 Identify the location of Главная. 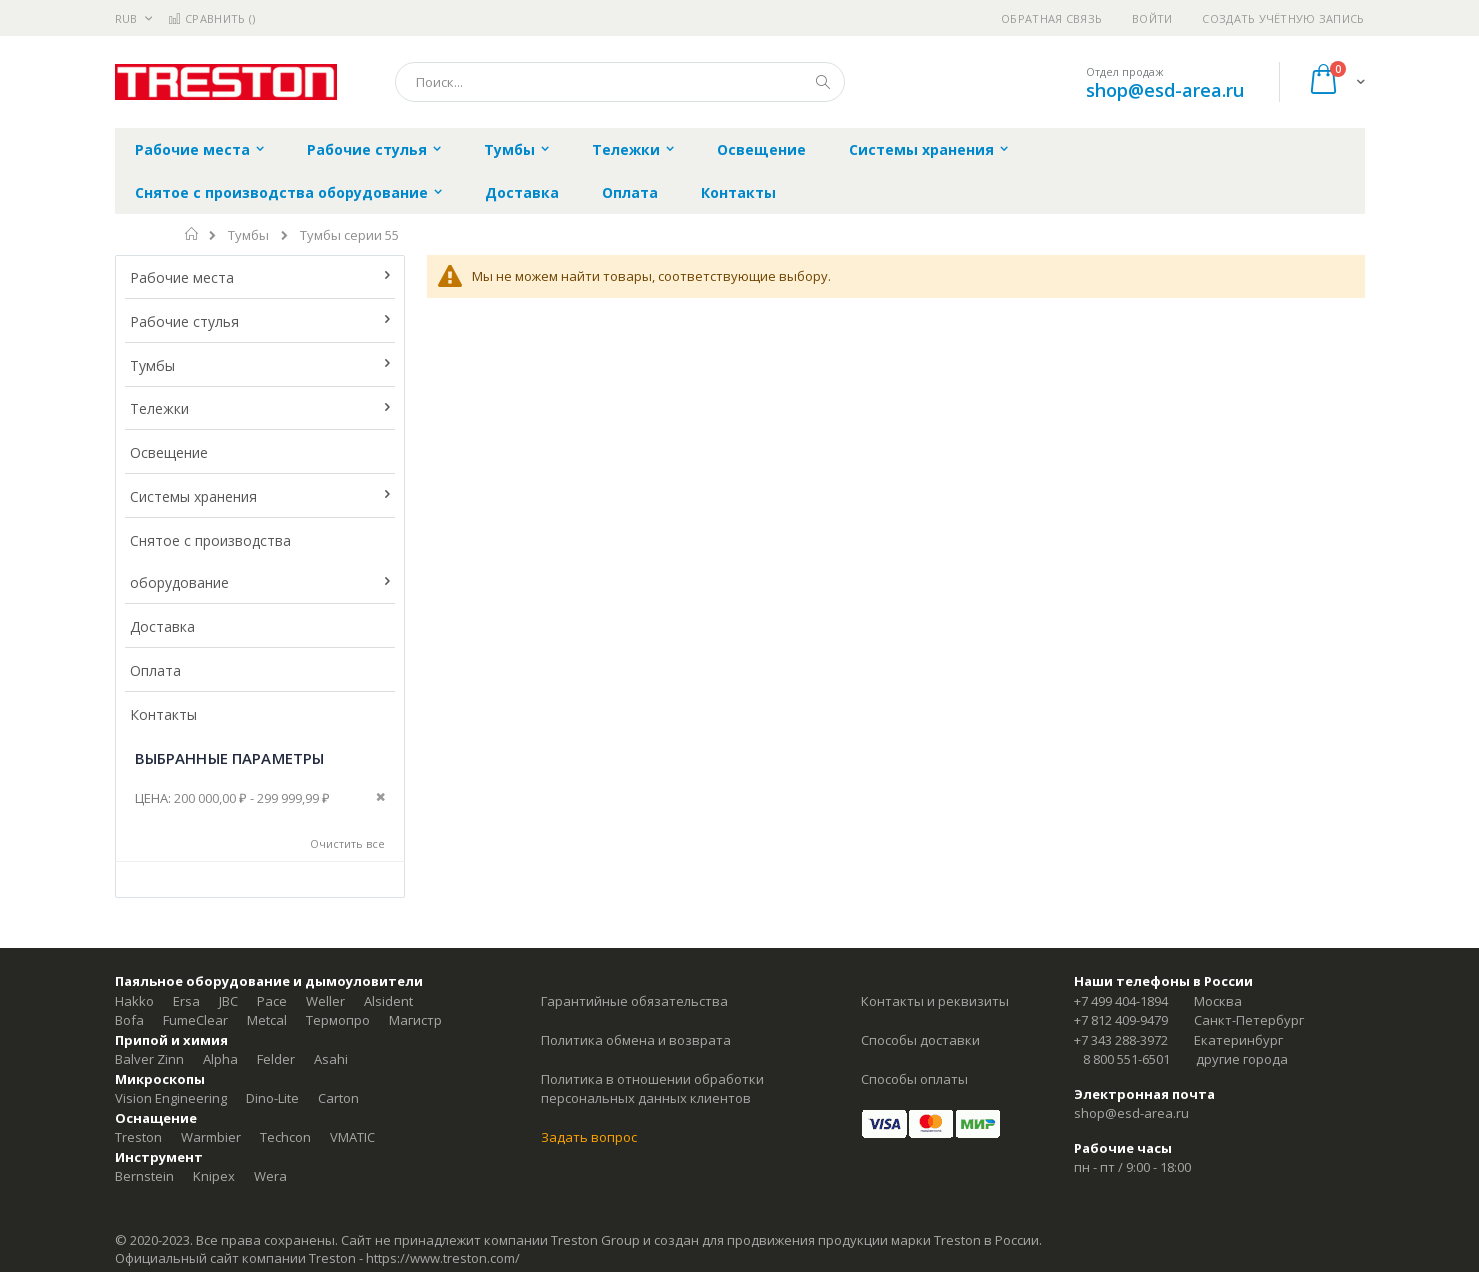
(192, 234).